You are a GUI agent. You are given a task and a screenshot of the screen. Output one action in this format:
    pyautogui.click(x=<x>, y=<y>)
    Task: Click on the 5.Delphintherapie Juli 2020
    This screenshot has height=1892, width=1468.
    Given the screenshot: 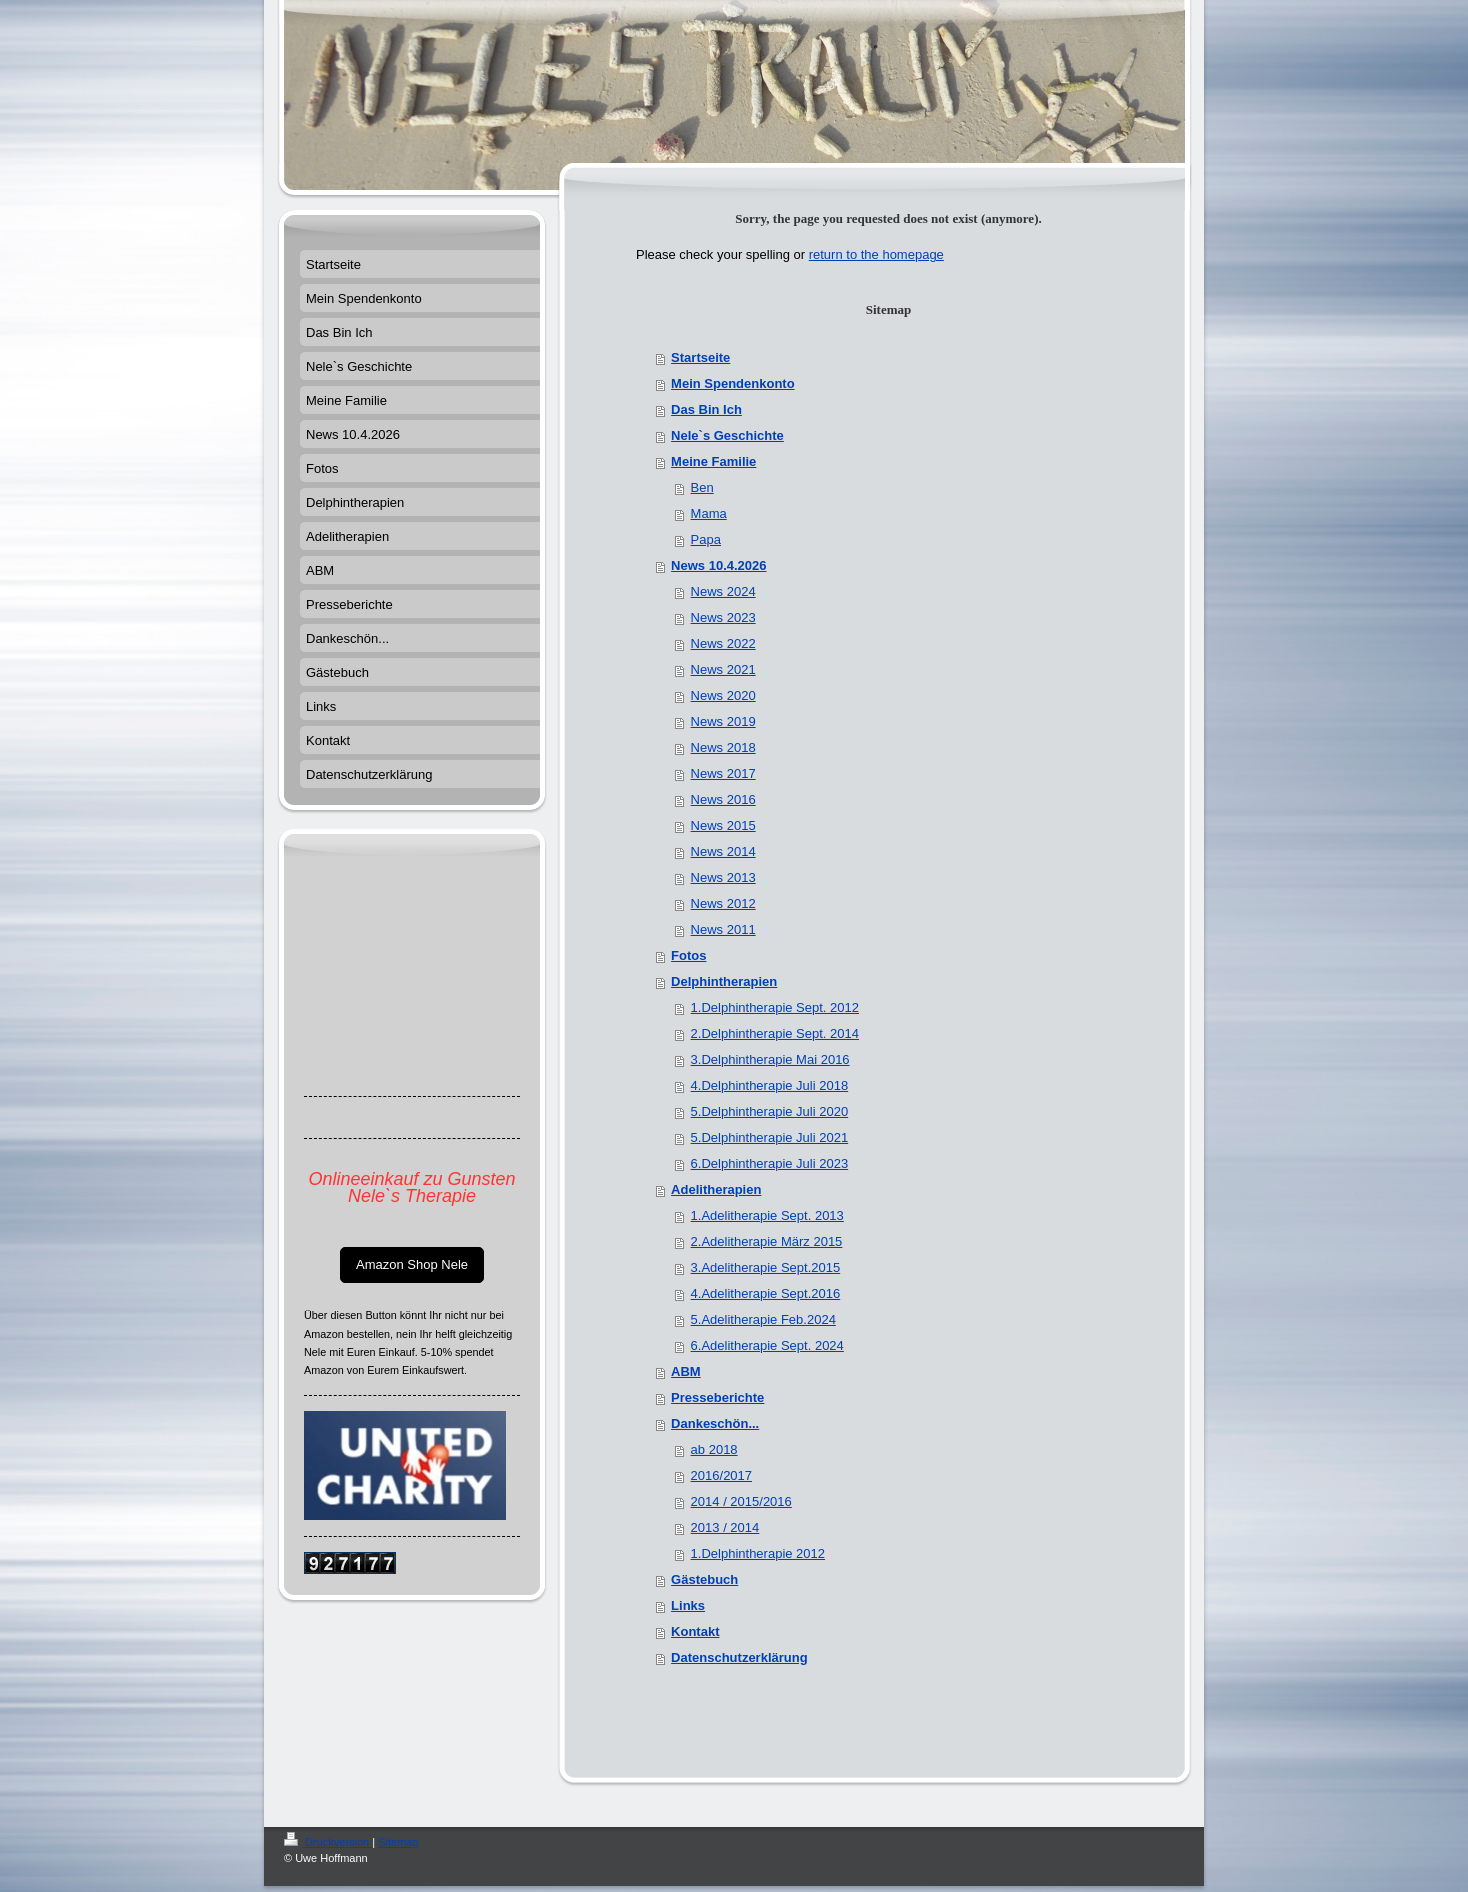 What is the action you would take?
    pyautogui.click(x=770, y=1111)
    